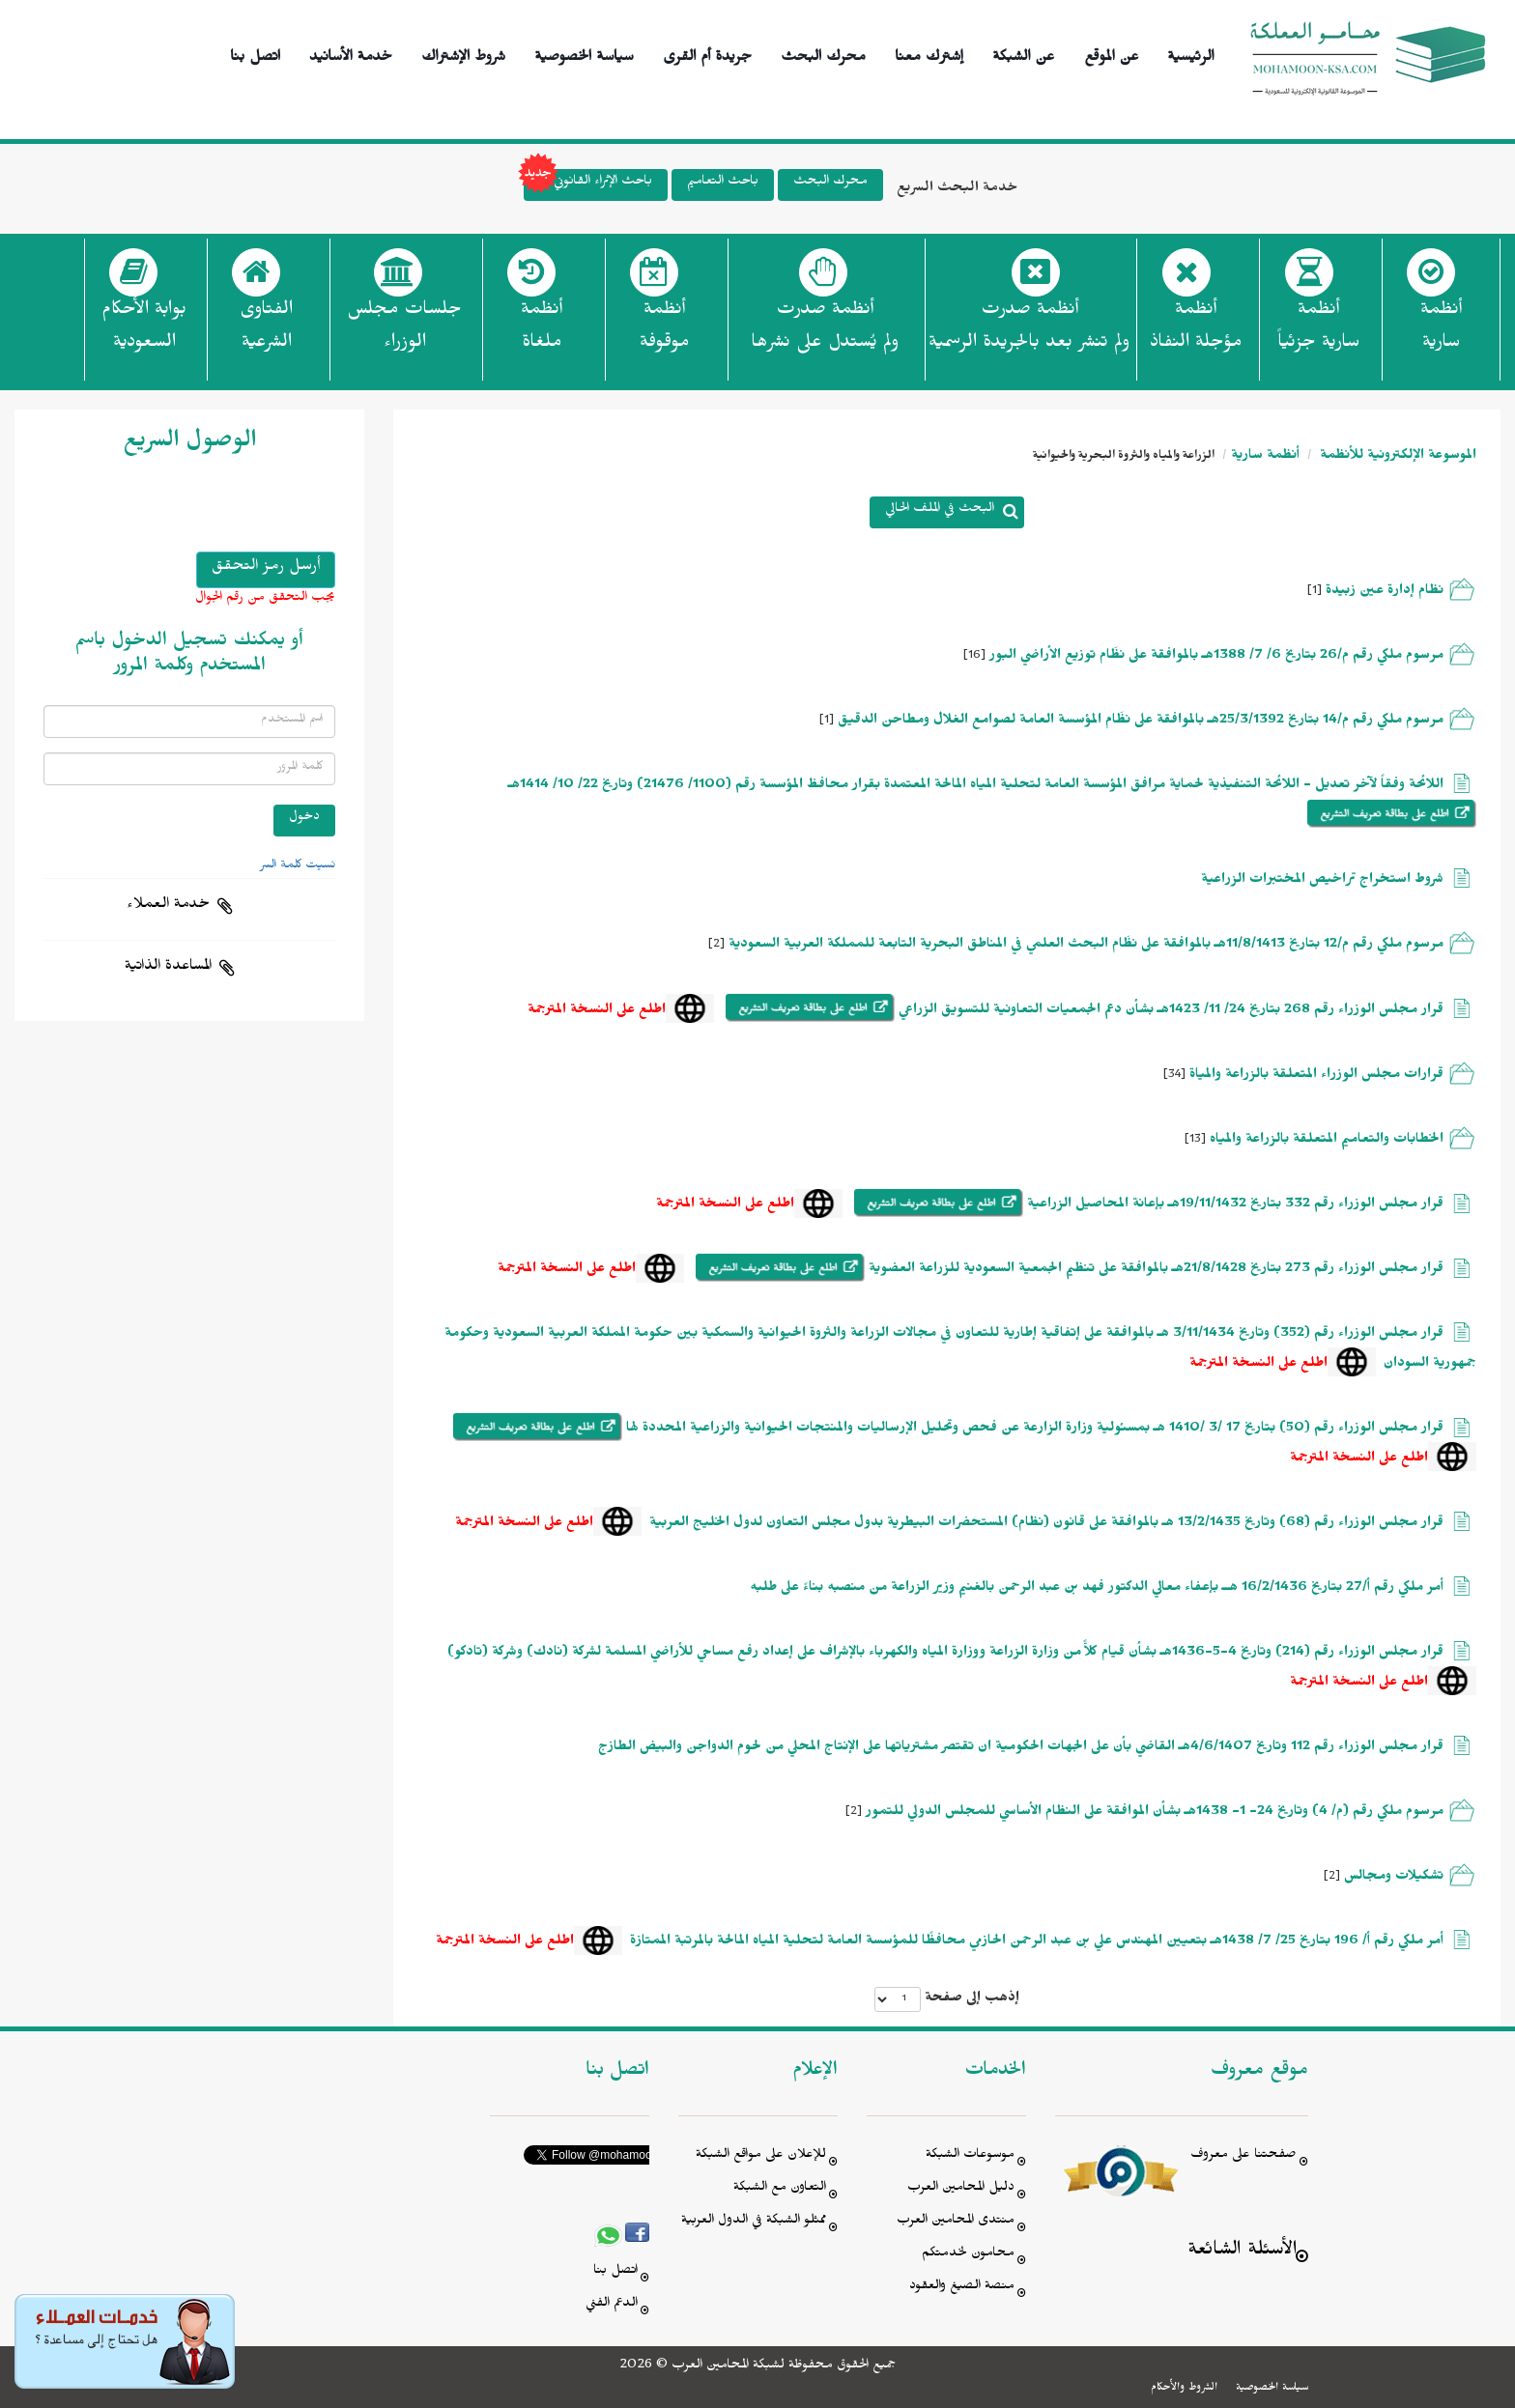  Describe the element at coordinates (255, 53) in the screenshot. I see `اتصل بنا` at that location.